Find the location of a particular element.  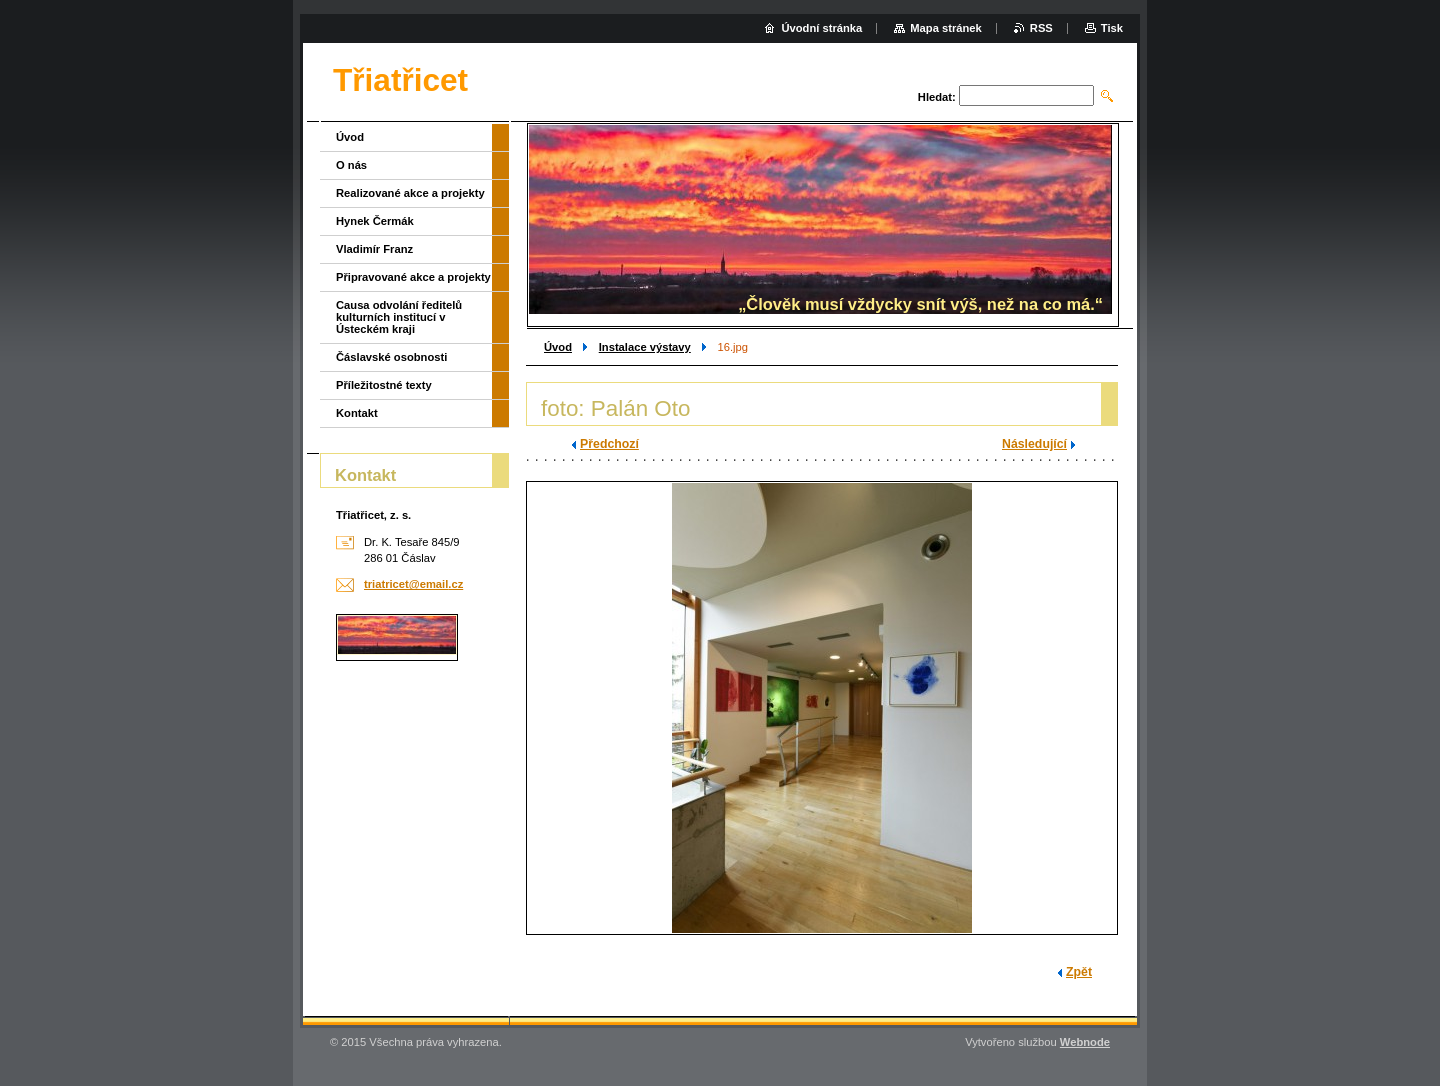

Předchozí is located at coordinates (609, 444).